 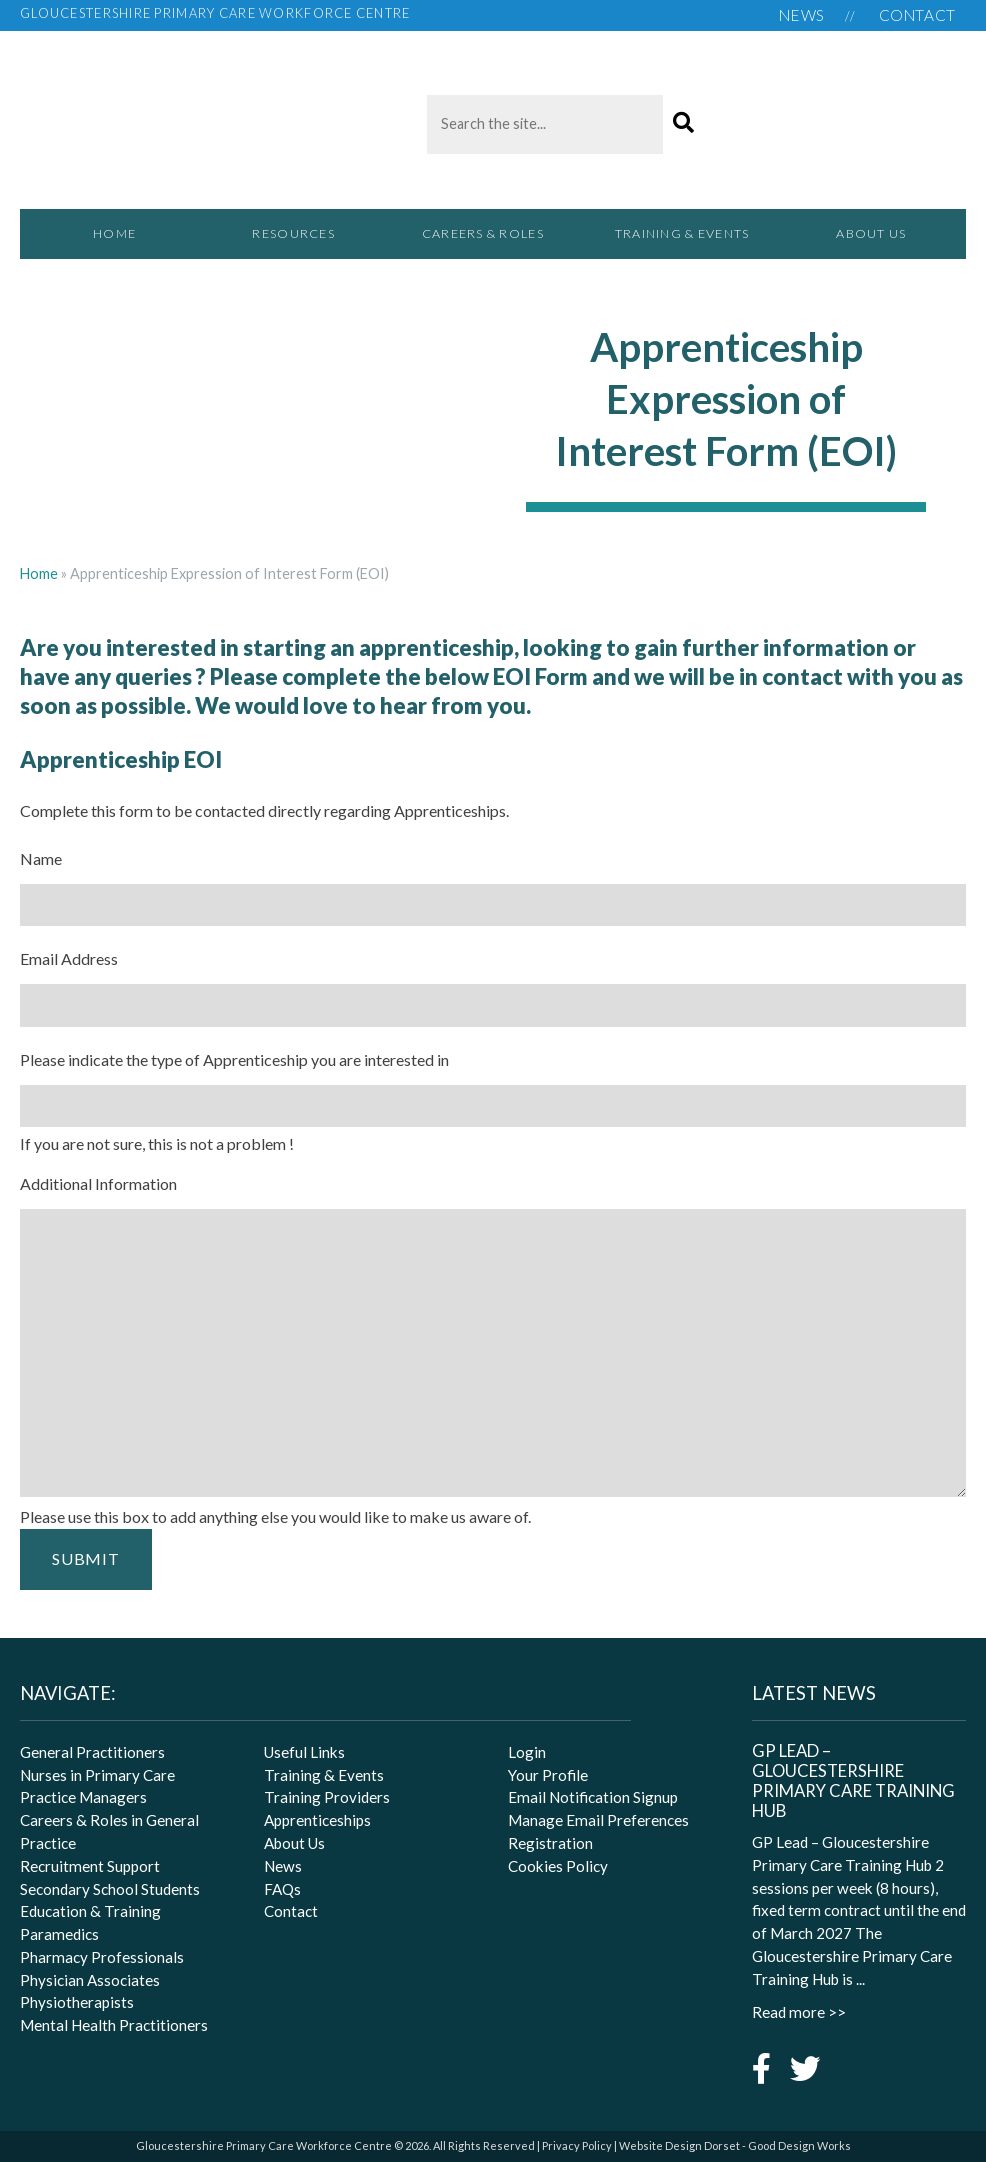 I want to click on Resources, so click(x=303, y=242).